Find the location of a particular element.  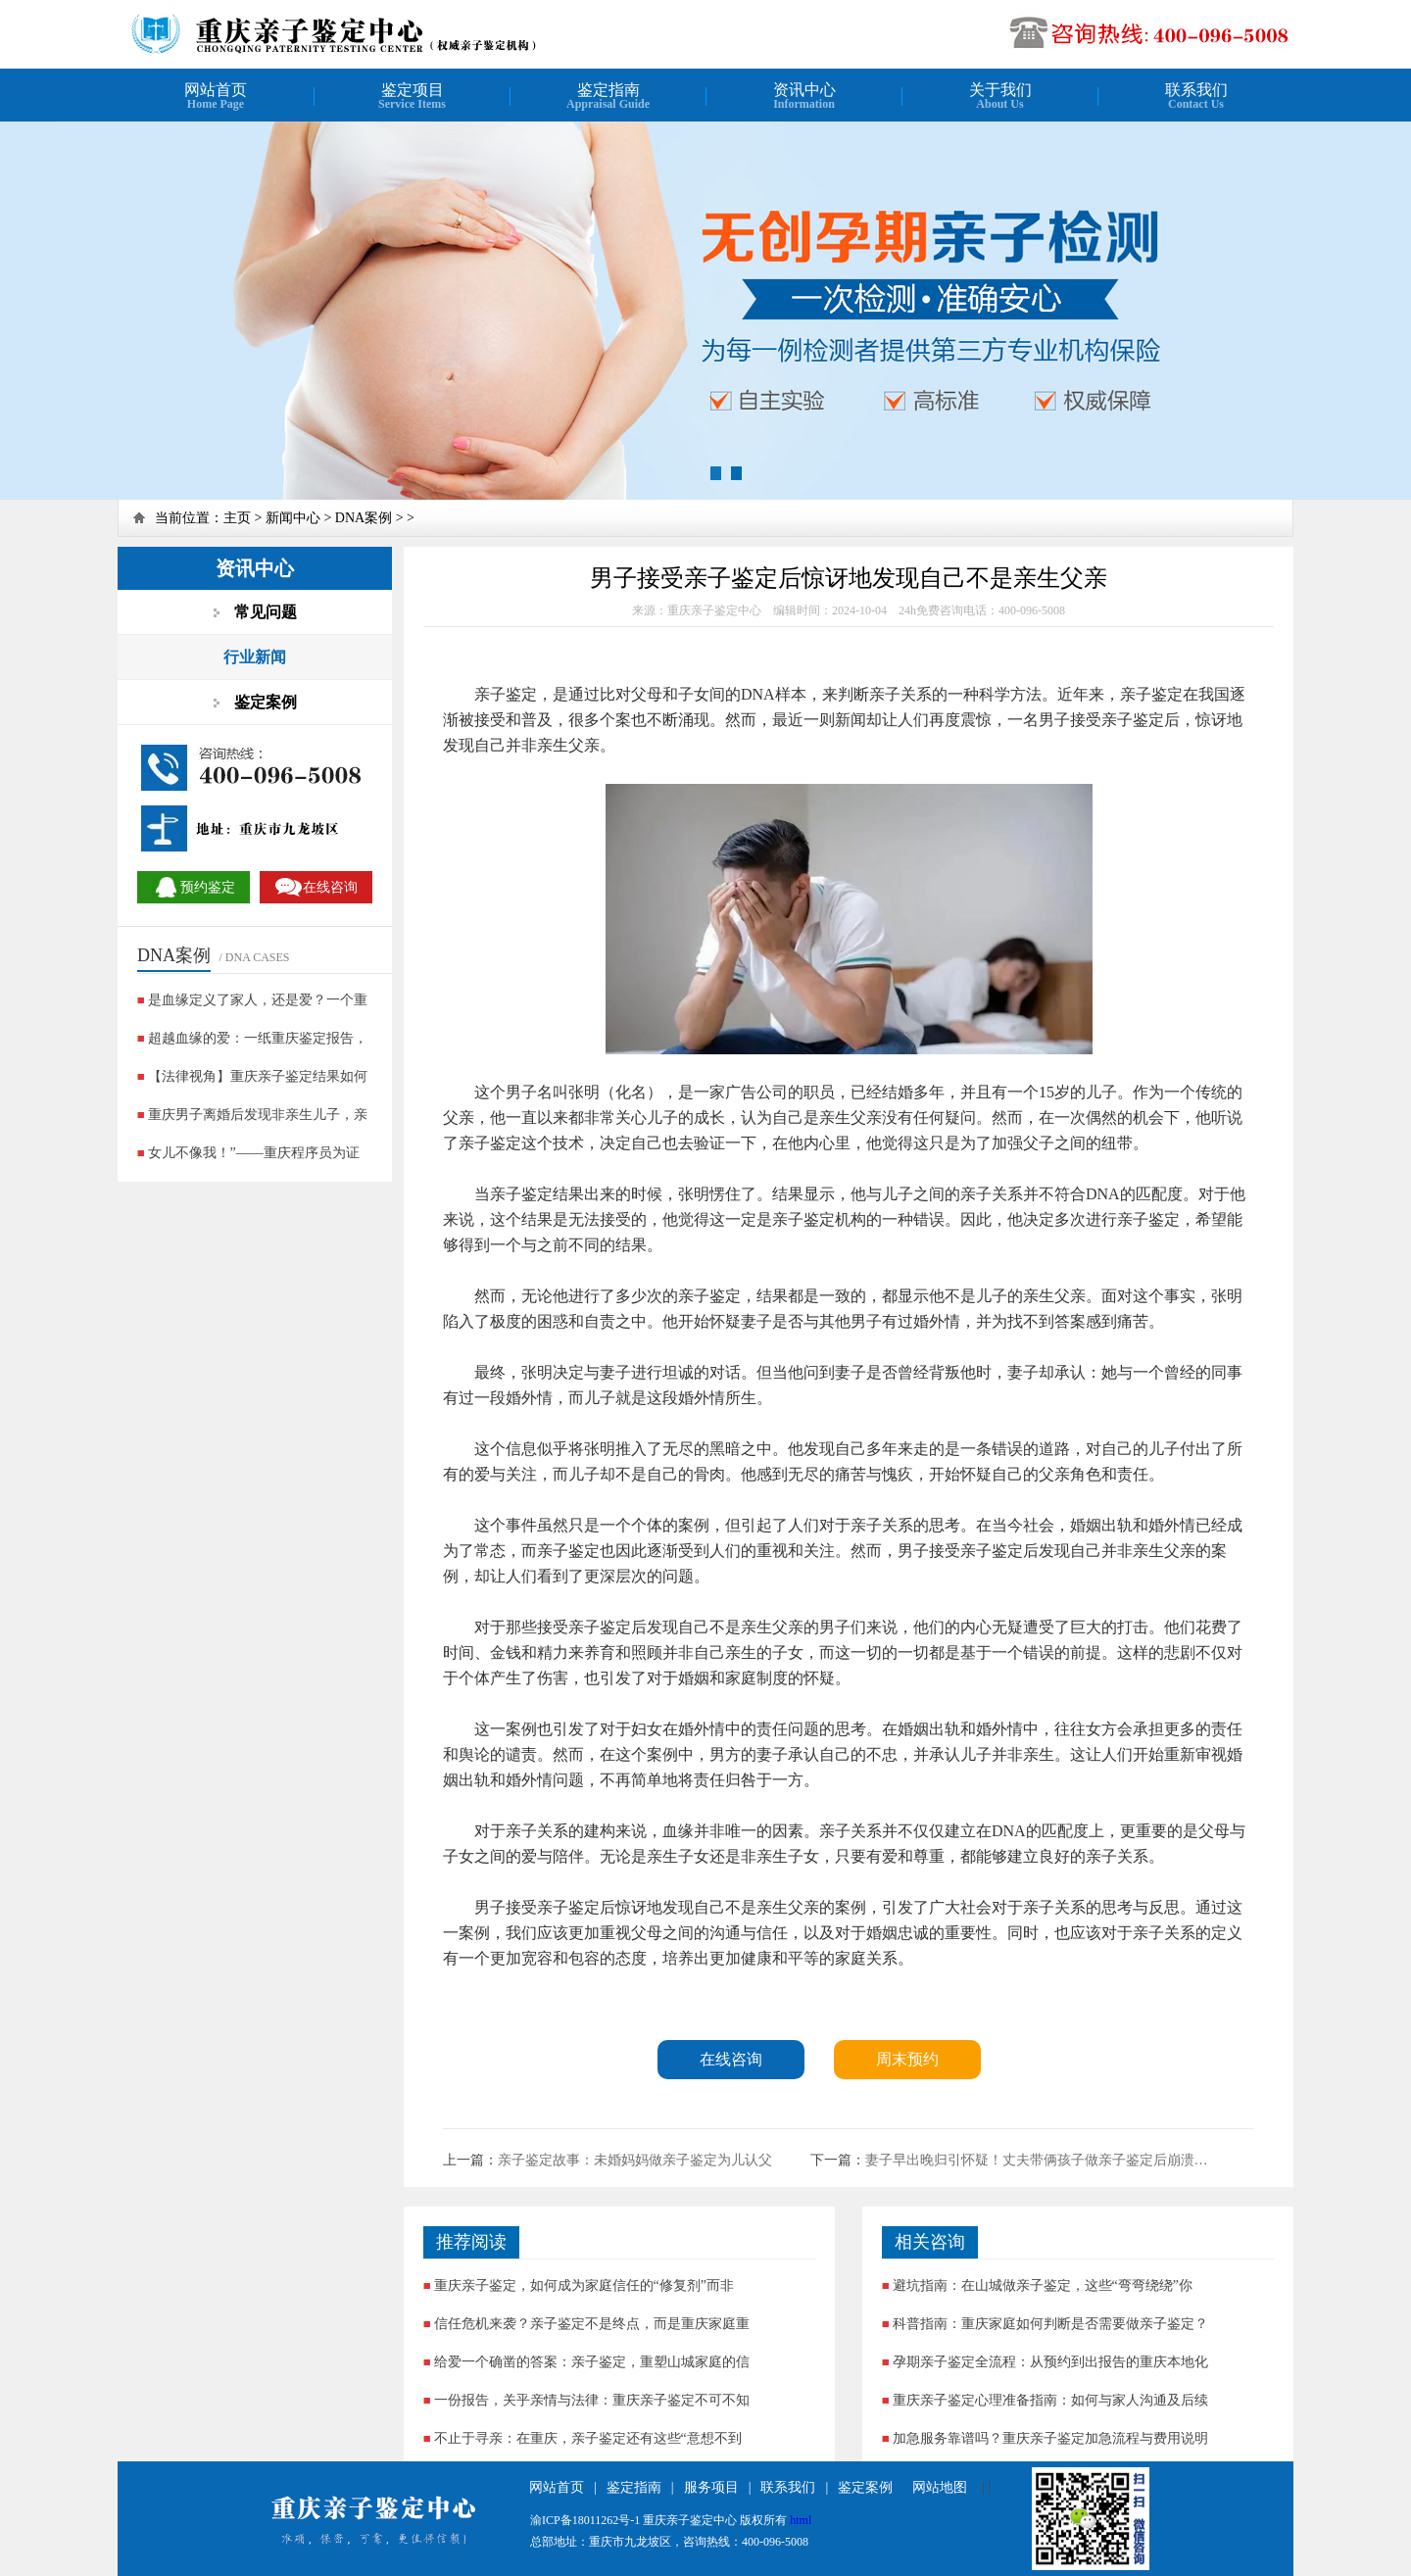

妻子早出晚归引怀疑！丈夫带俩孩子做亲子鉴定后崩溃… is located at coordinates (1036, 2160).